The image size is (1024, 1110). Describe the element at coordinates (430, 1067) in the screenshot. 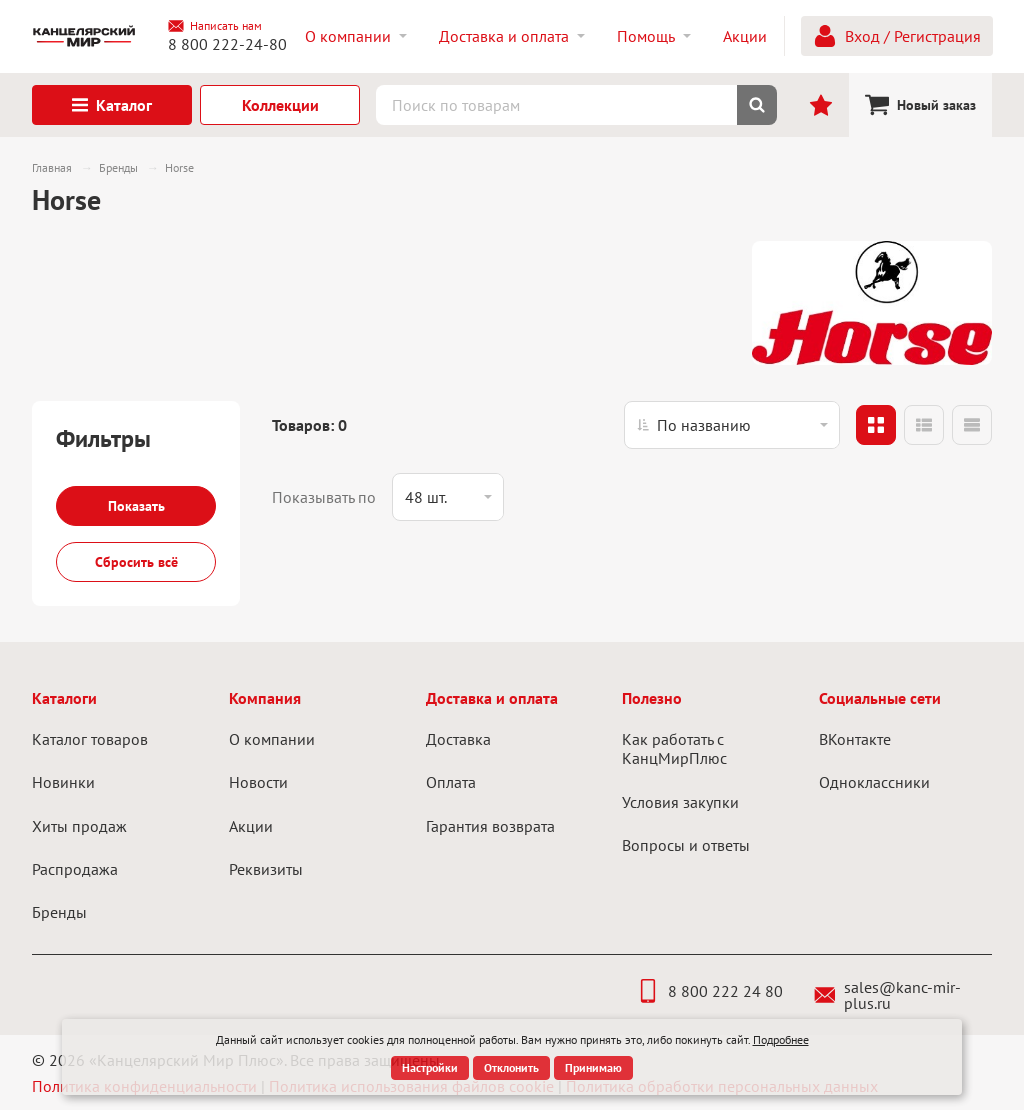

I see `Настройки` at that location.